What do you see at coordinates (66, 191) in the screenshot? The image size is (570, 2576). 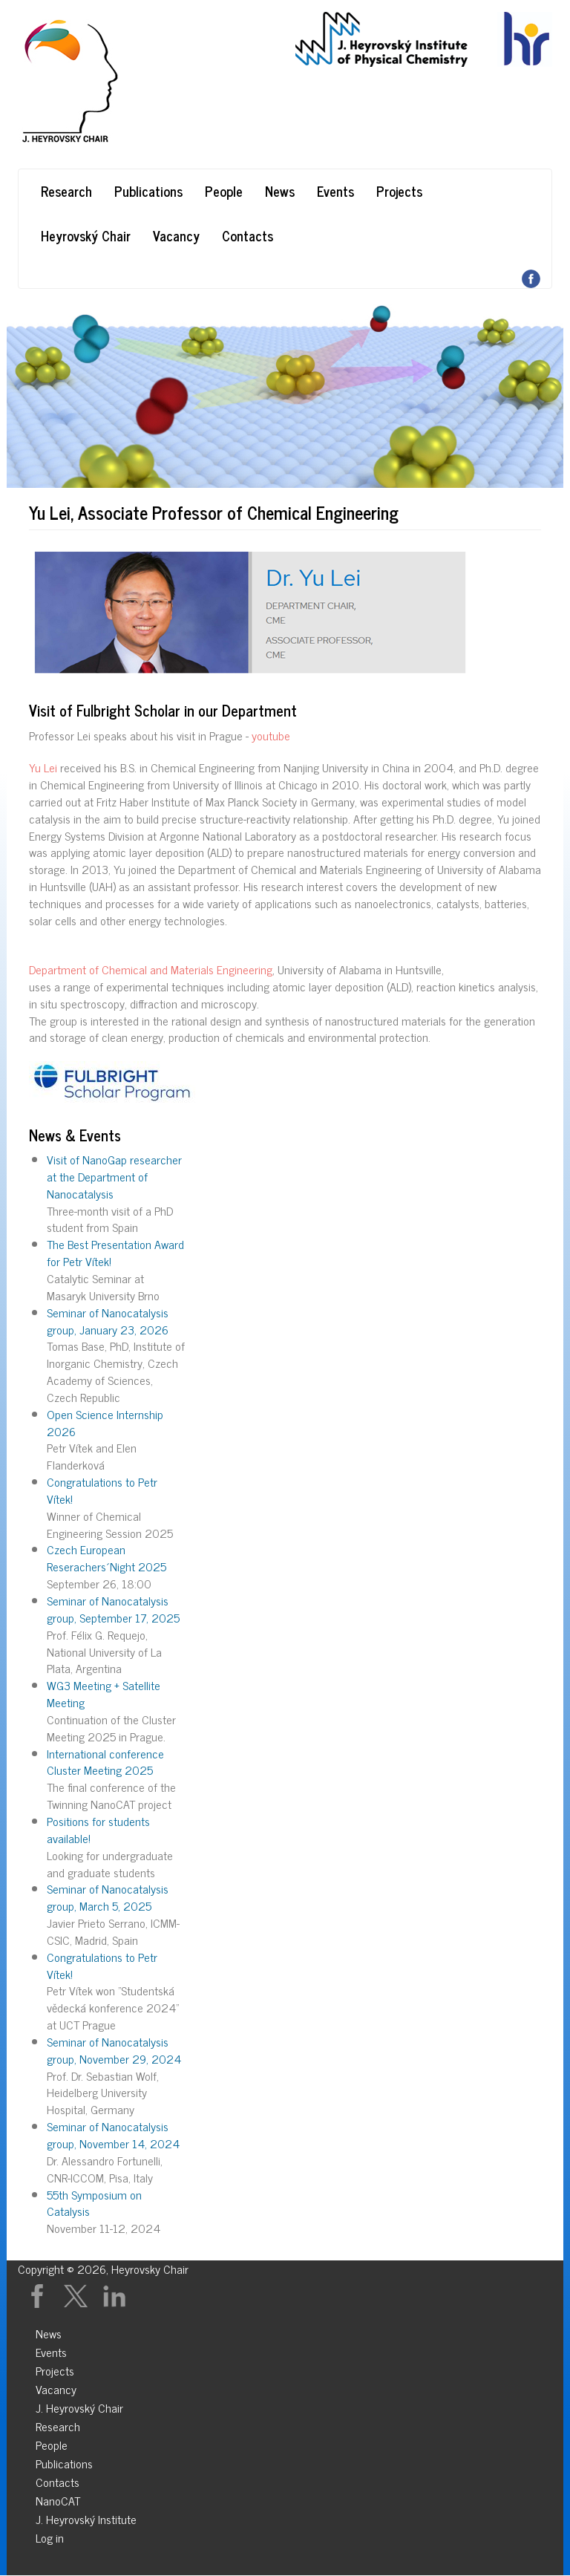 I see `Research` at bounding box center [66, 191].